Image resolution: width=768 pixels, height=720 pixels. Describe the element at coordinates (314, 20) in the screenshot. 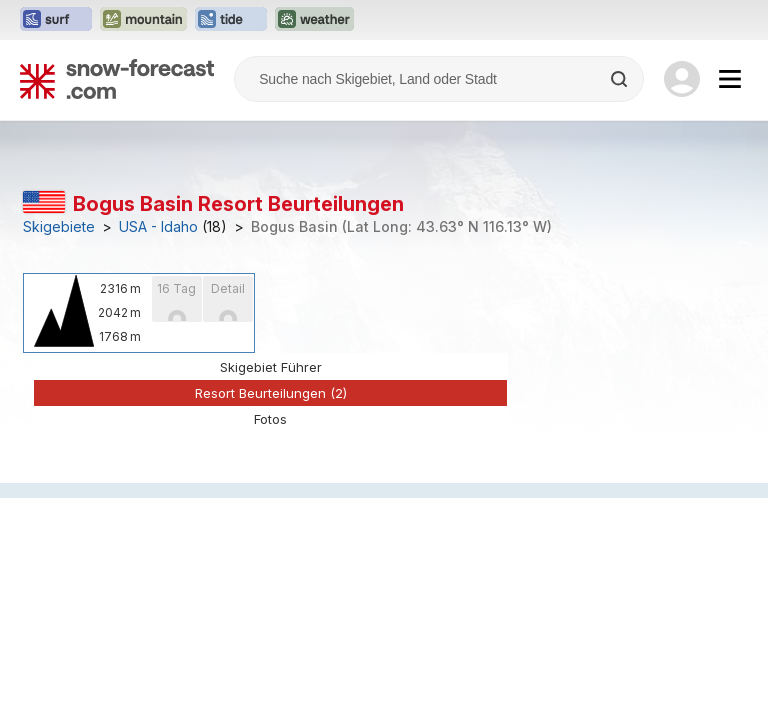

I see `[Webseite Weather-Forecast in neuem Tab öffnen]` at that location.